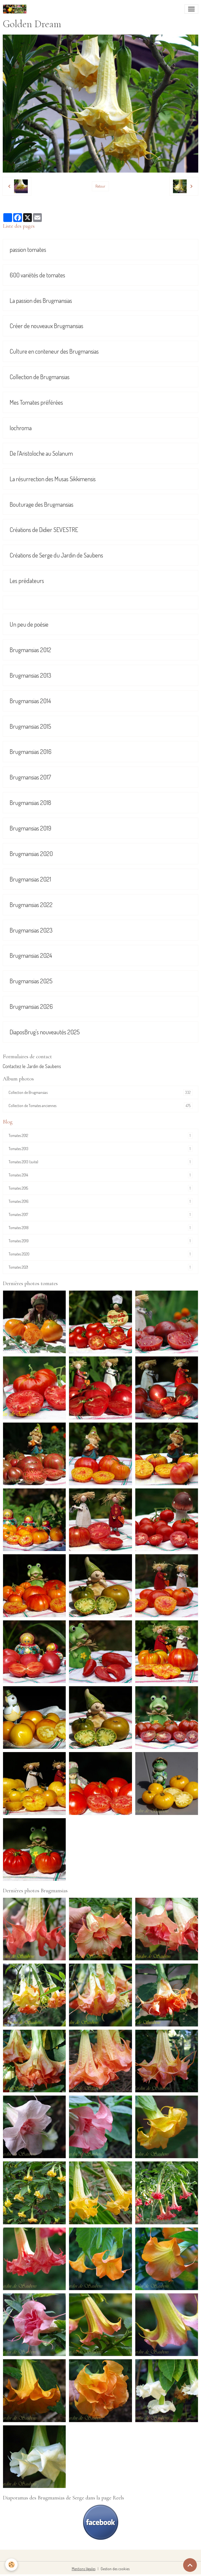 The width and height of the screenshot is (201, 2576). Describe the element at coordinates (100, 1148) in the screenshot. I see `Tomates 2013` at that location.